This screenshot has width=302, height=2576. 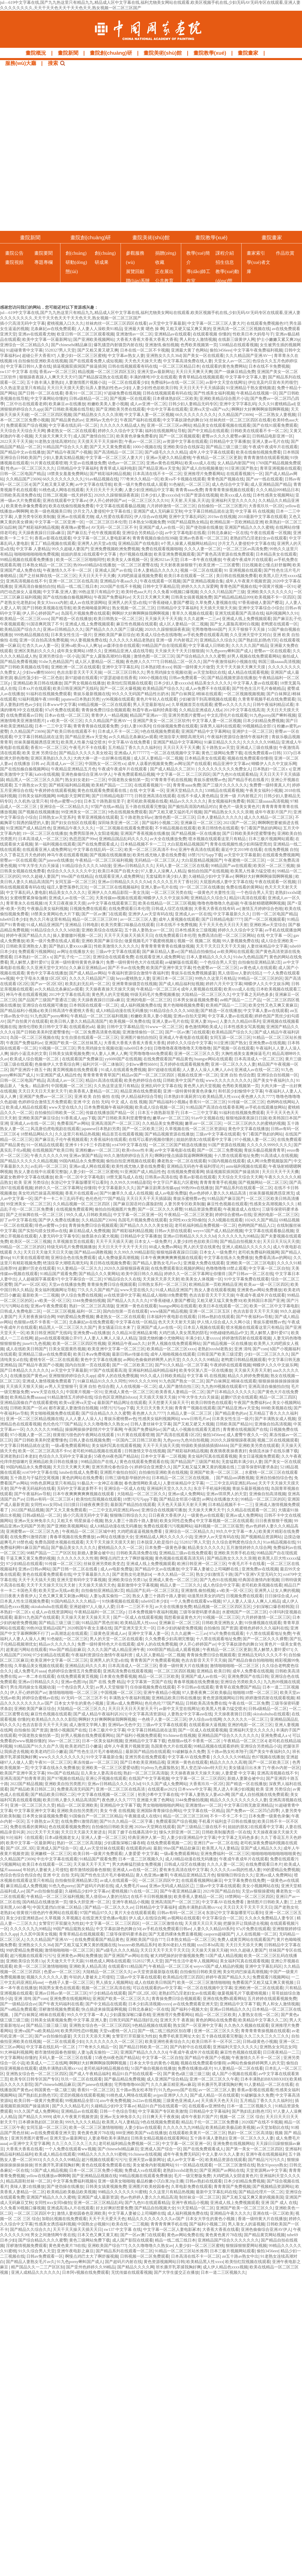 I want to click on 精品一区二区三区欧美, so click(x=158, y=1676).